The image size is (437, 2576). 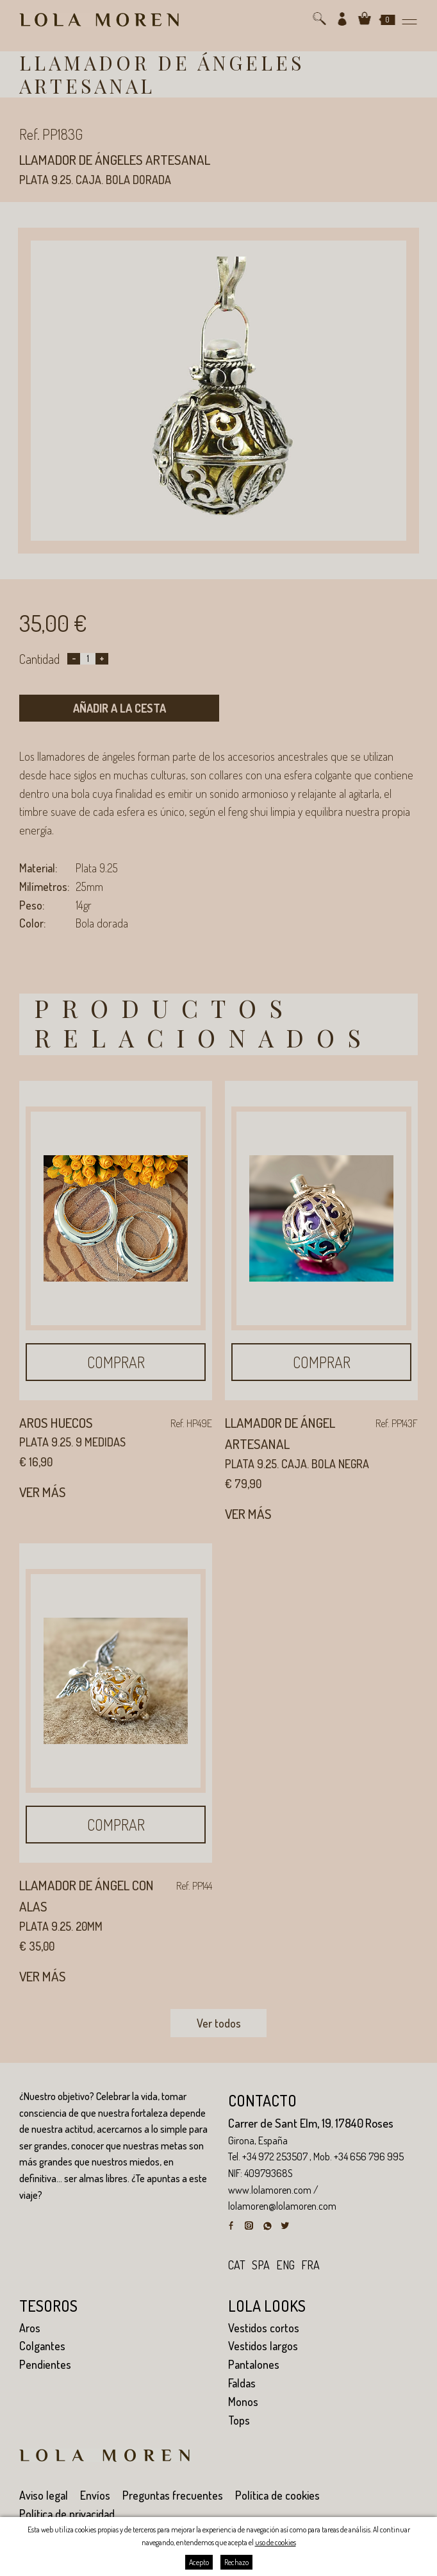 What do you see at coordinates (236, 2265) in the screenshot?
I see `cat` at bounding box center [236, 2265].